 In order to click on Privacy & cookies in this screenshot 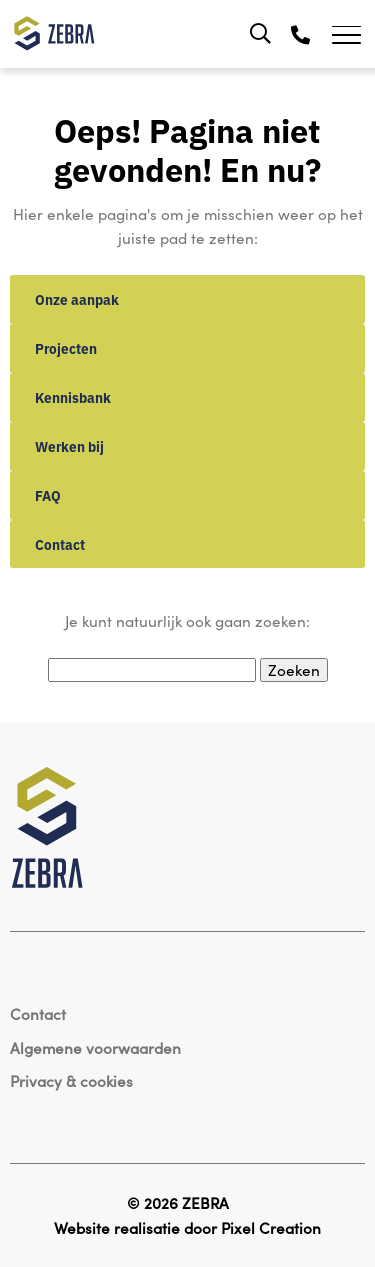, I will do `click(71, 1080)`.